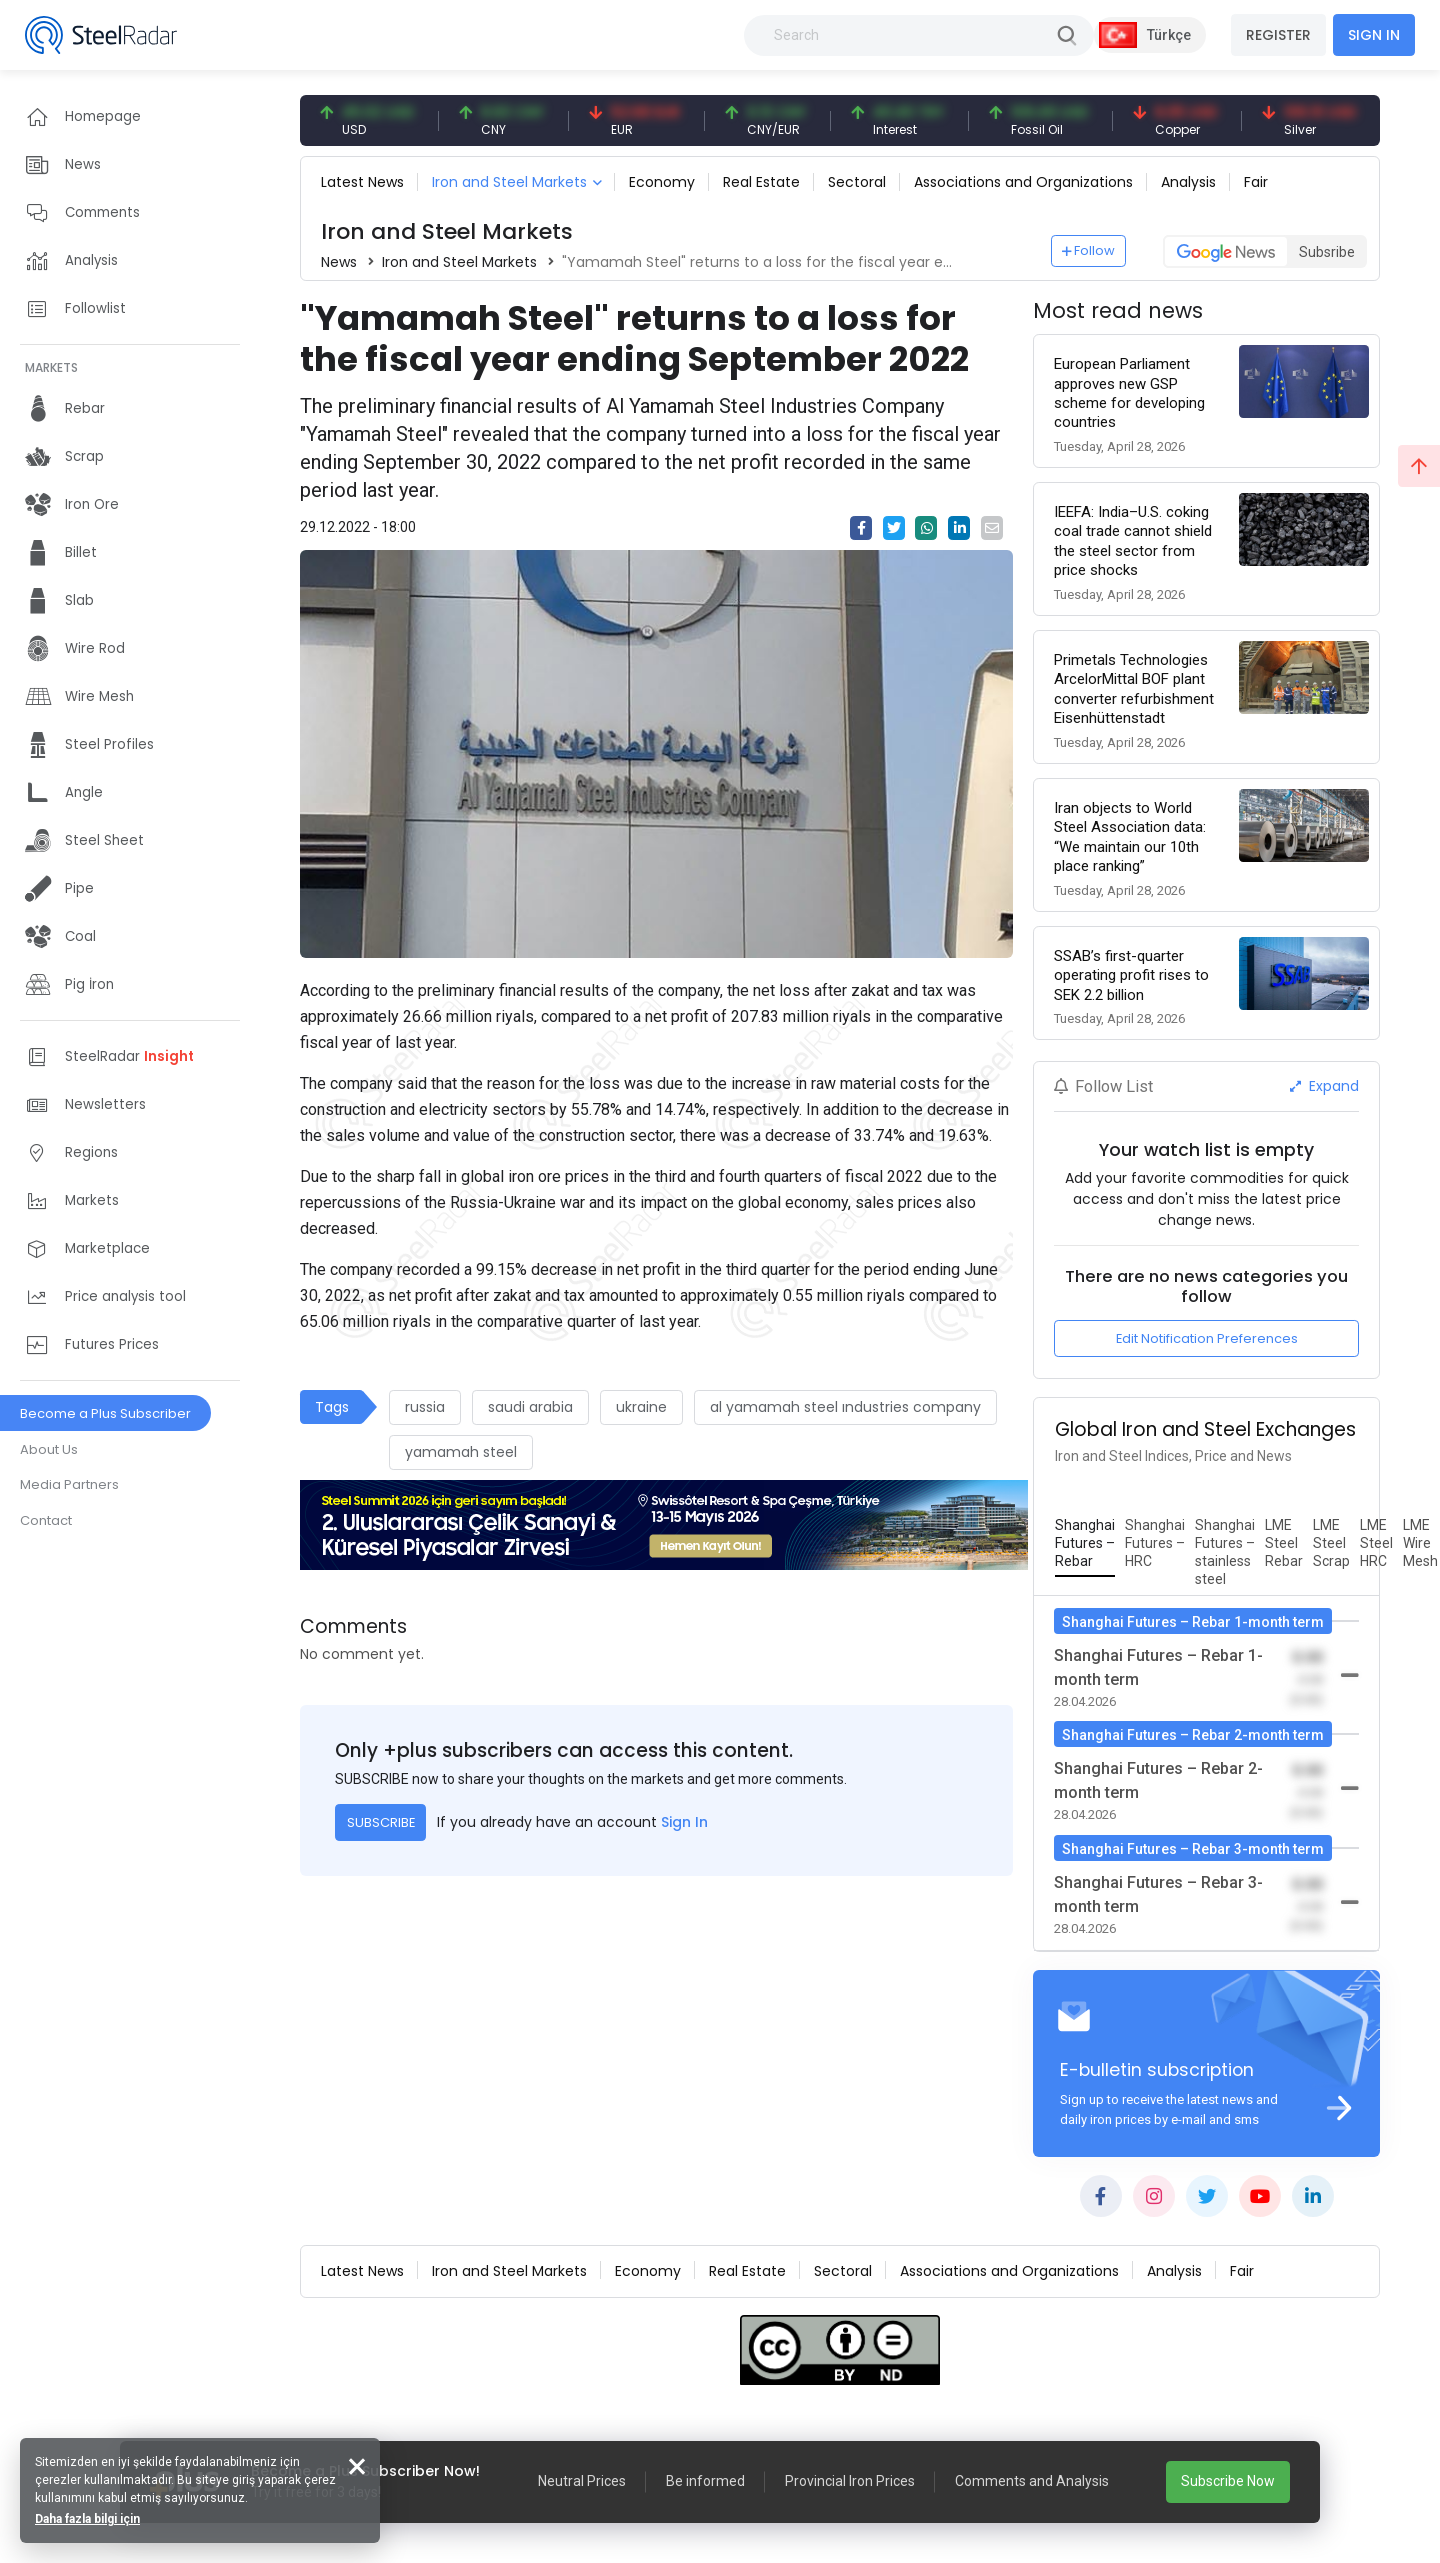 The image size is (1440, 2563). Describe the element at coordinates (69, 1484) in the screenshot. I see `Media Partners` at that location.